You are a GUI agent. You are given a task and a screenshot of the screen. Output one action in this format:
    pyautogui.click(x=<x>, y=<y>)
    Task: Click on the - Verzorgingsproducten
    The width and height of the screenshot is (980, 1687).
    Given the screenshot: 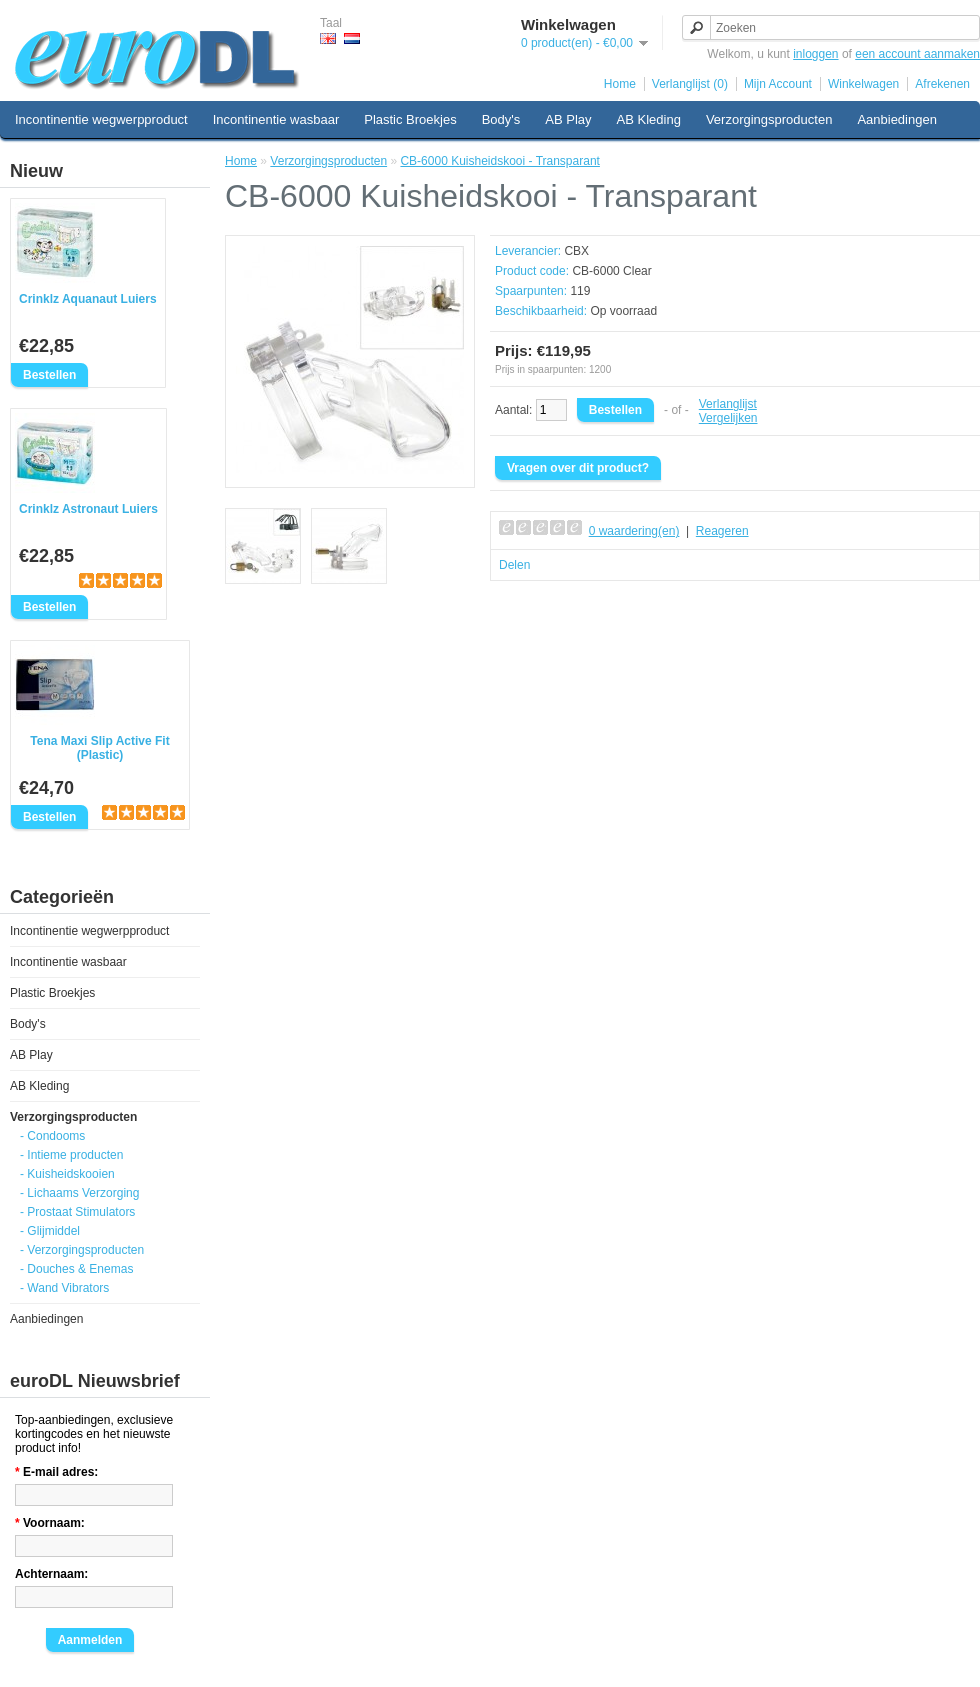 What is the action you would take?
    pyautogui.click(x=82, y=1250)
    